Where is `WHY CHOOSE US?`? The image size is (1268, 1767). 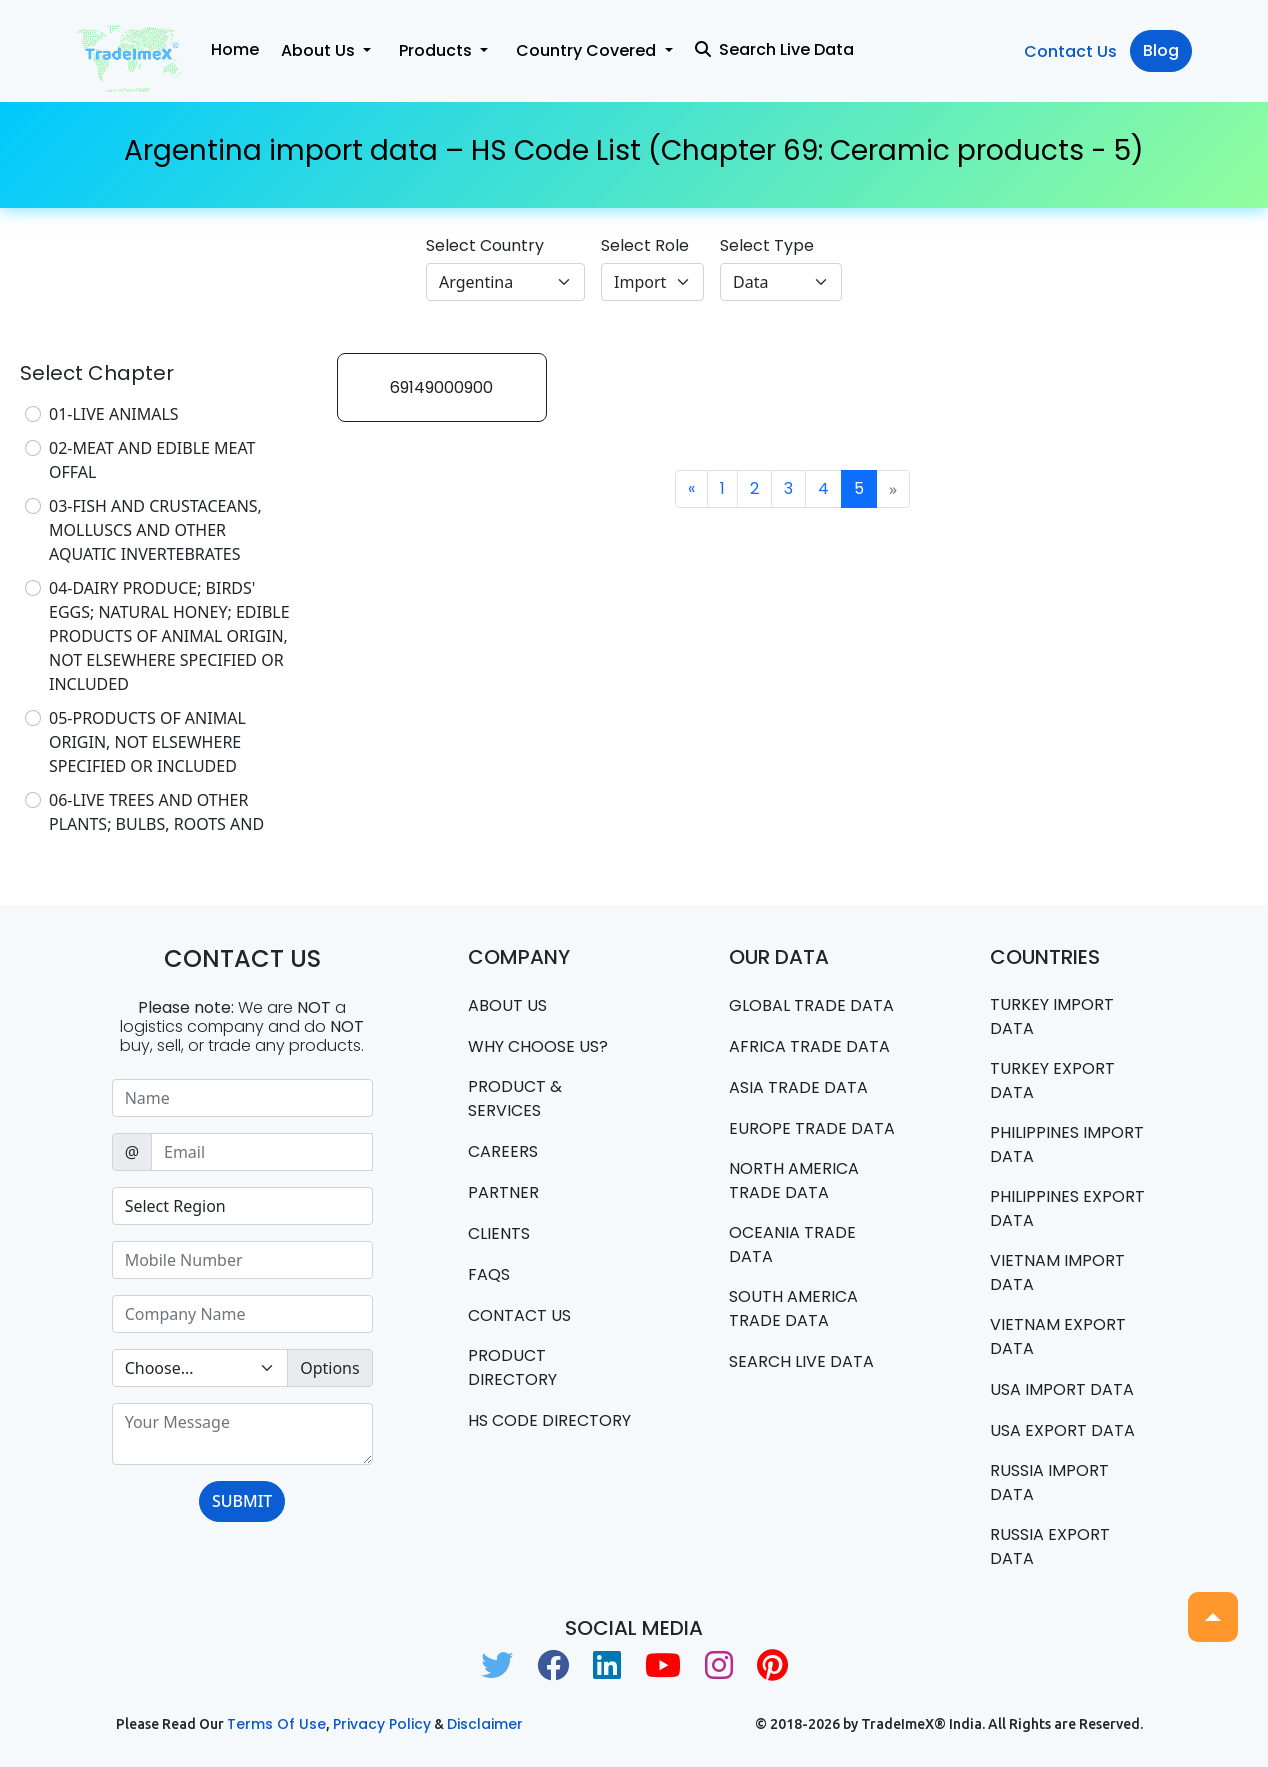 WHY CHOOSE US? is located at coordinates (538, 1046).